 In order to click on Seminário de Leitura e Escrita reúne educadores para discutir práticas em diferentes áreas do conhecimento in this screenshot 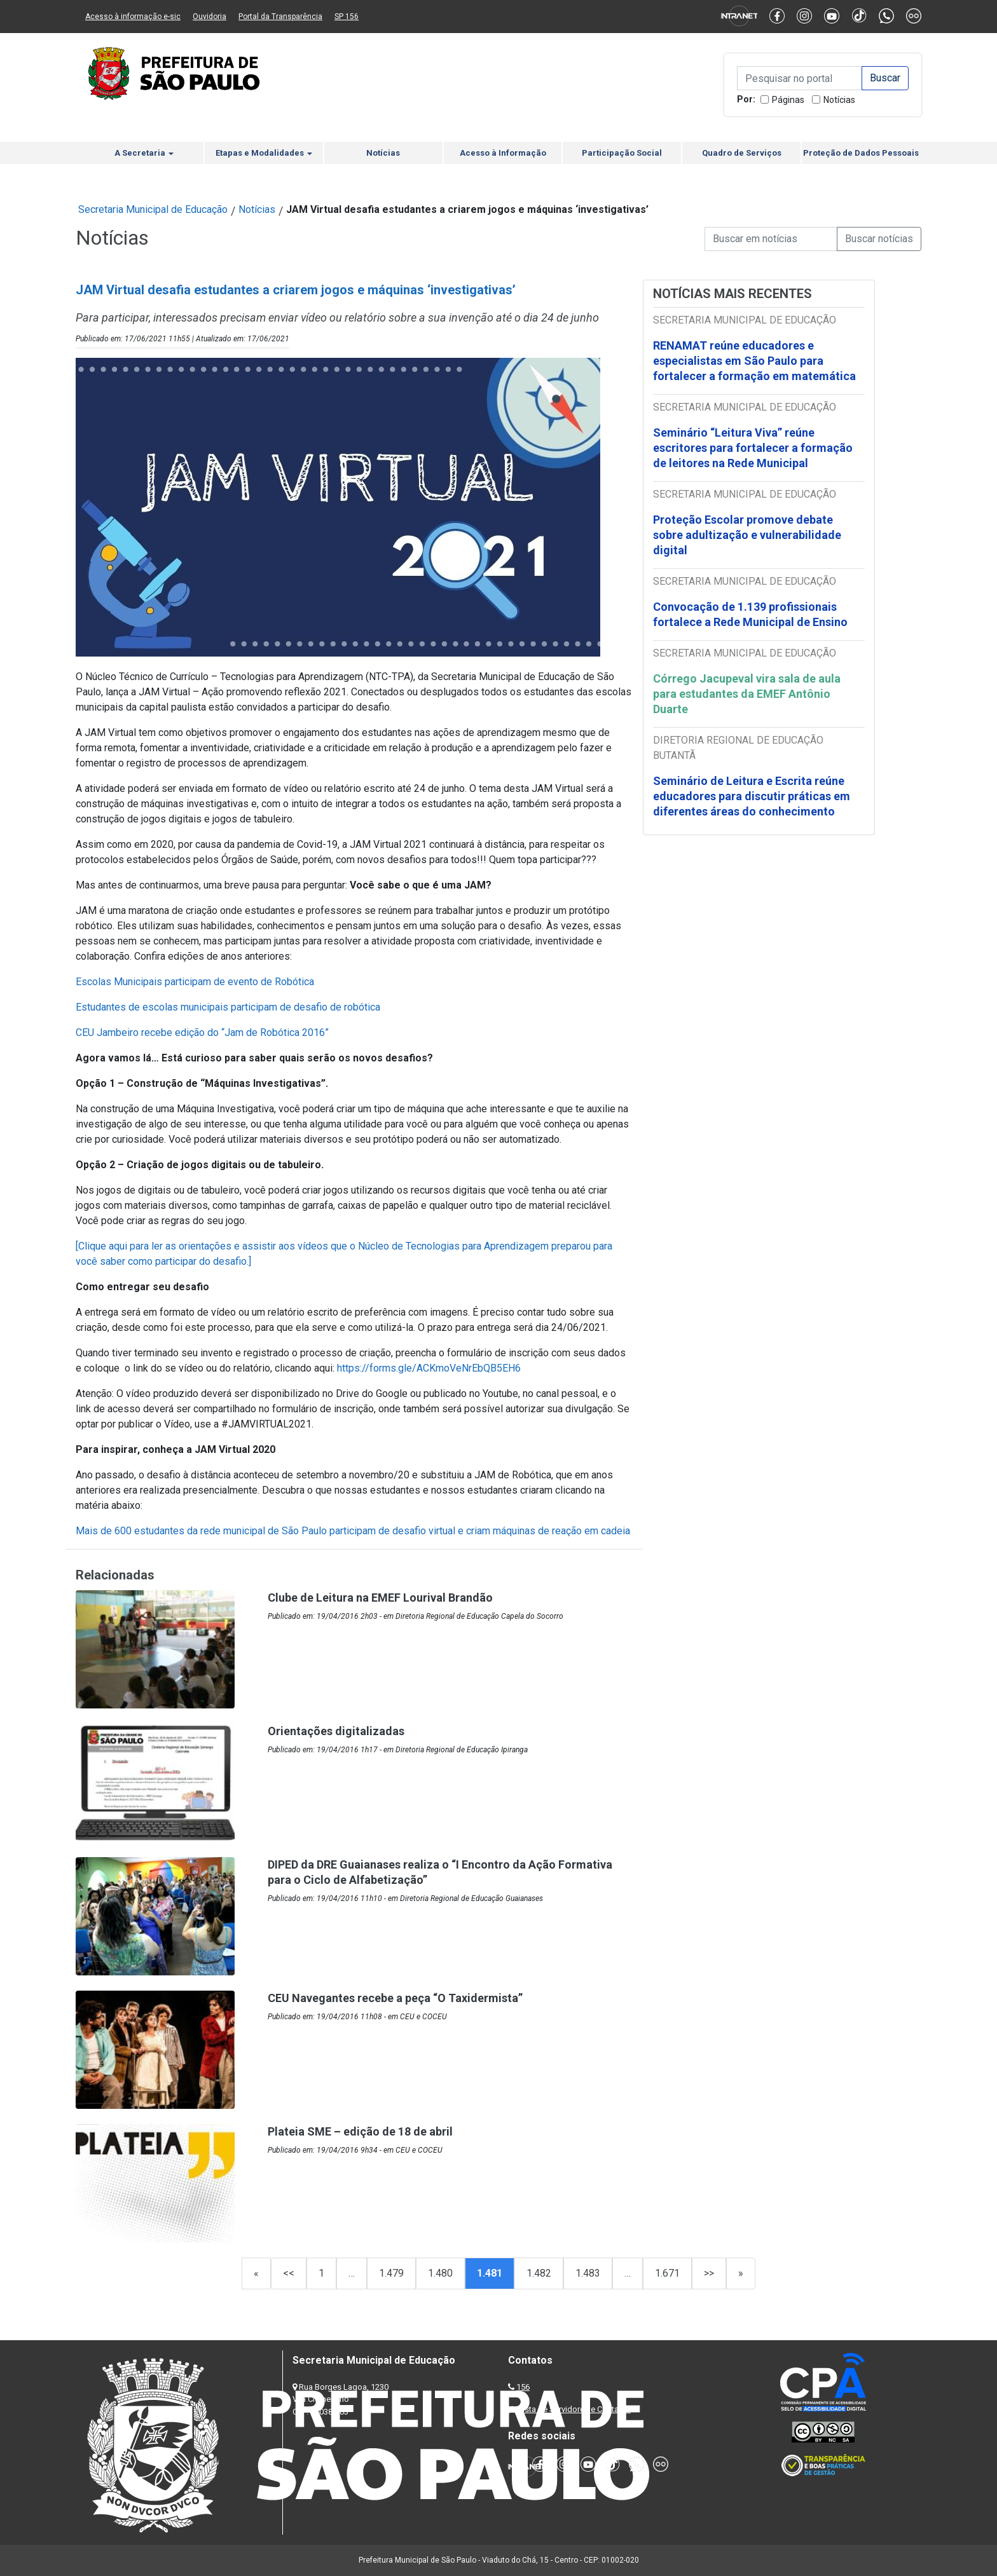, I will do `click(751, 796)`.